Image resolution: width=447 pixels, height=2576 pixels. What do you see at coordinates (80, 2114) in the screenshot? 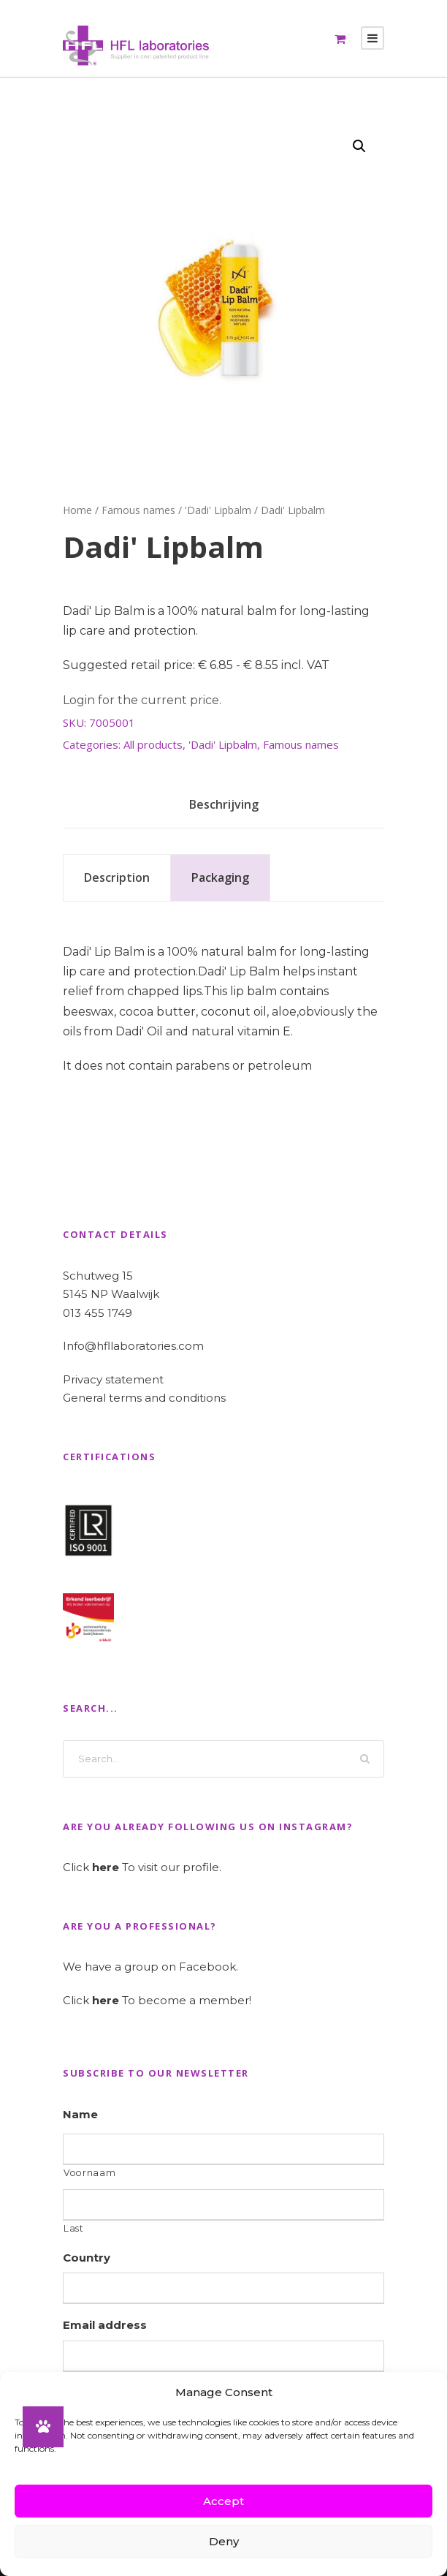
I see `Name` at bounding box center [80, 2114].